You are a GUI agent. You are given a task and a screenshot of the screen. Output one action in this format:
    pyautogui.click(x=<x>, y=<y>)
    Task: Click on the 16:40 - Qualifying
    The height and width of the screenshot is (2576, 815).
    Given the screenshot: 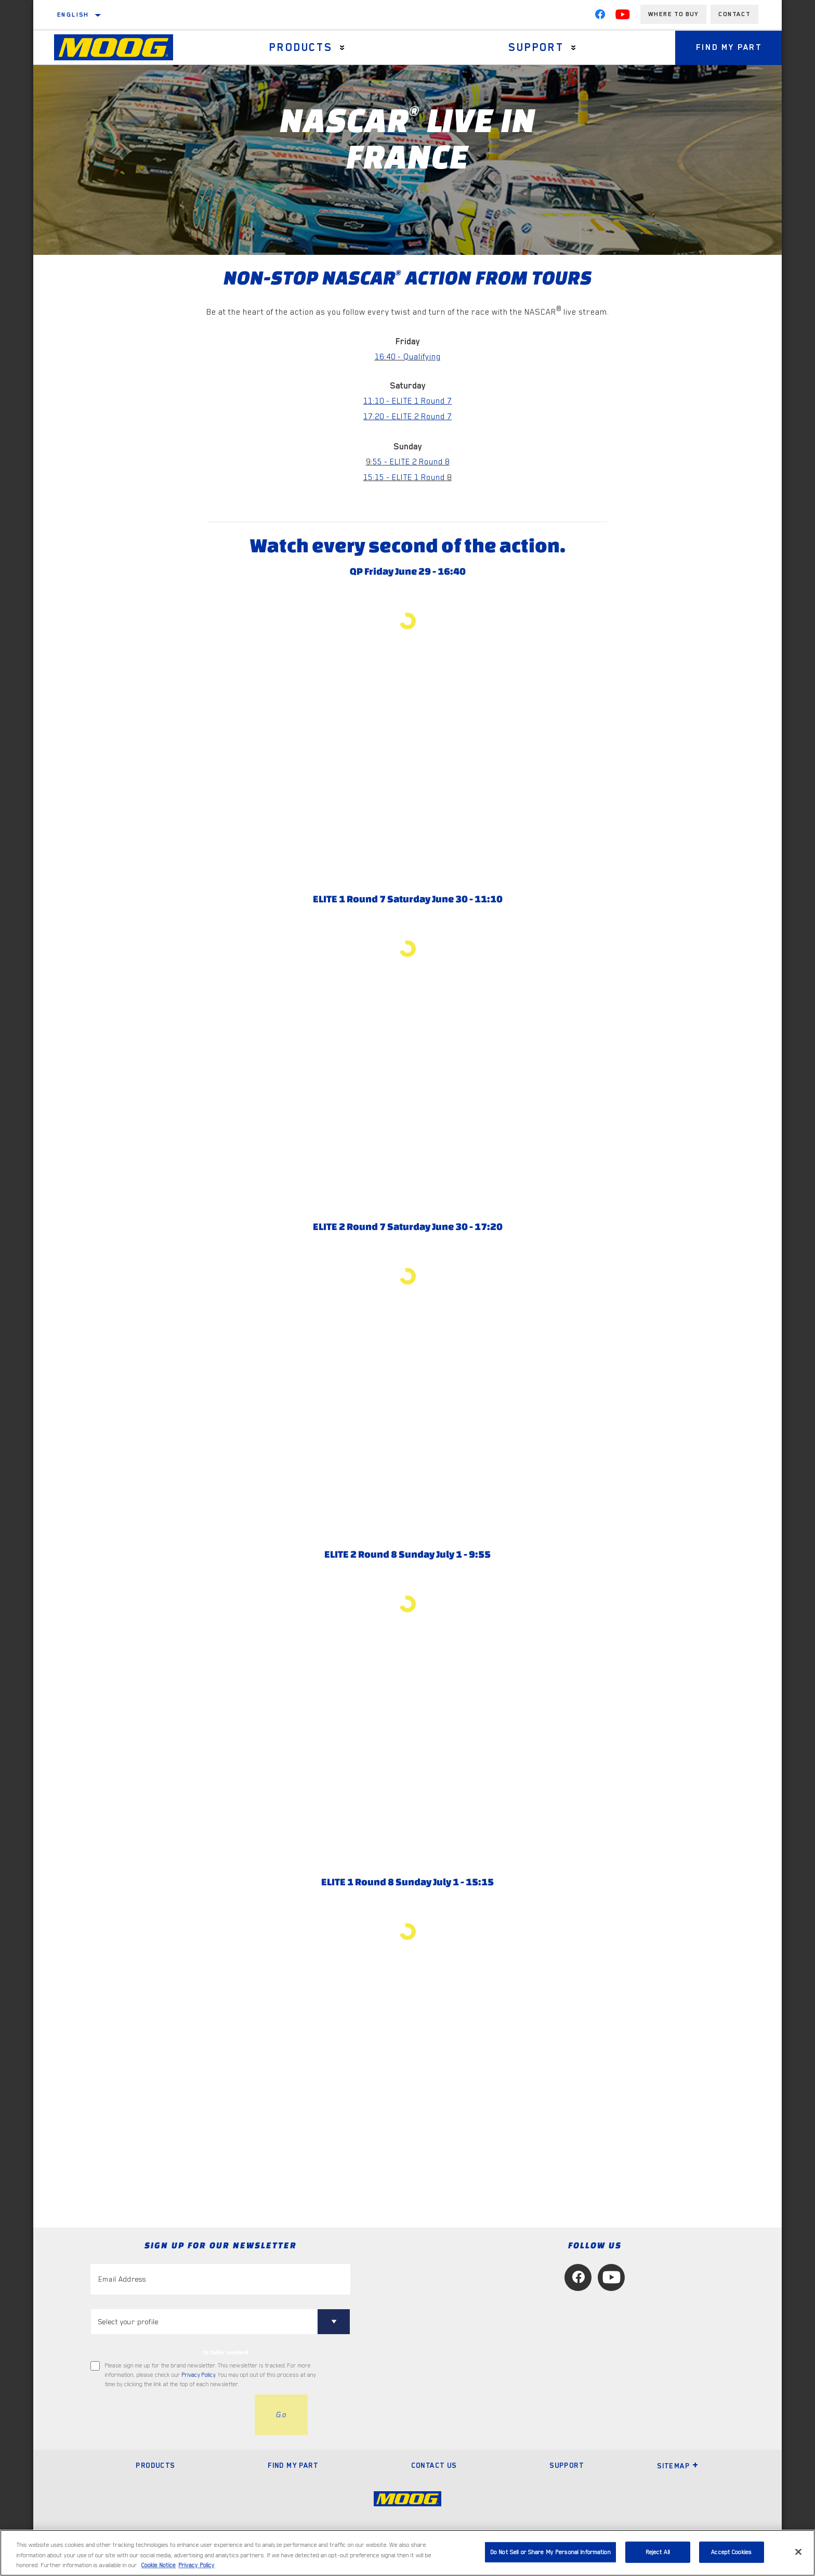 What is the action you would take?
    pyautogui.click(x=408, y=356)
    